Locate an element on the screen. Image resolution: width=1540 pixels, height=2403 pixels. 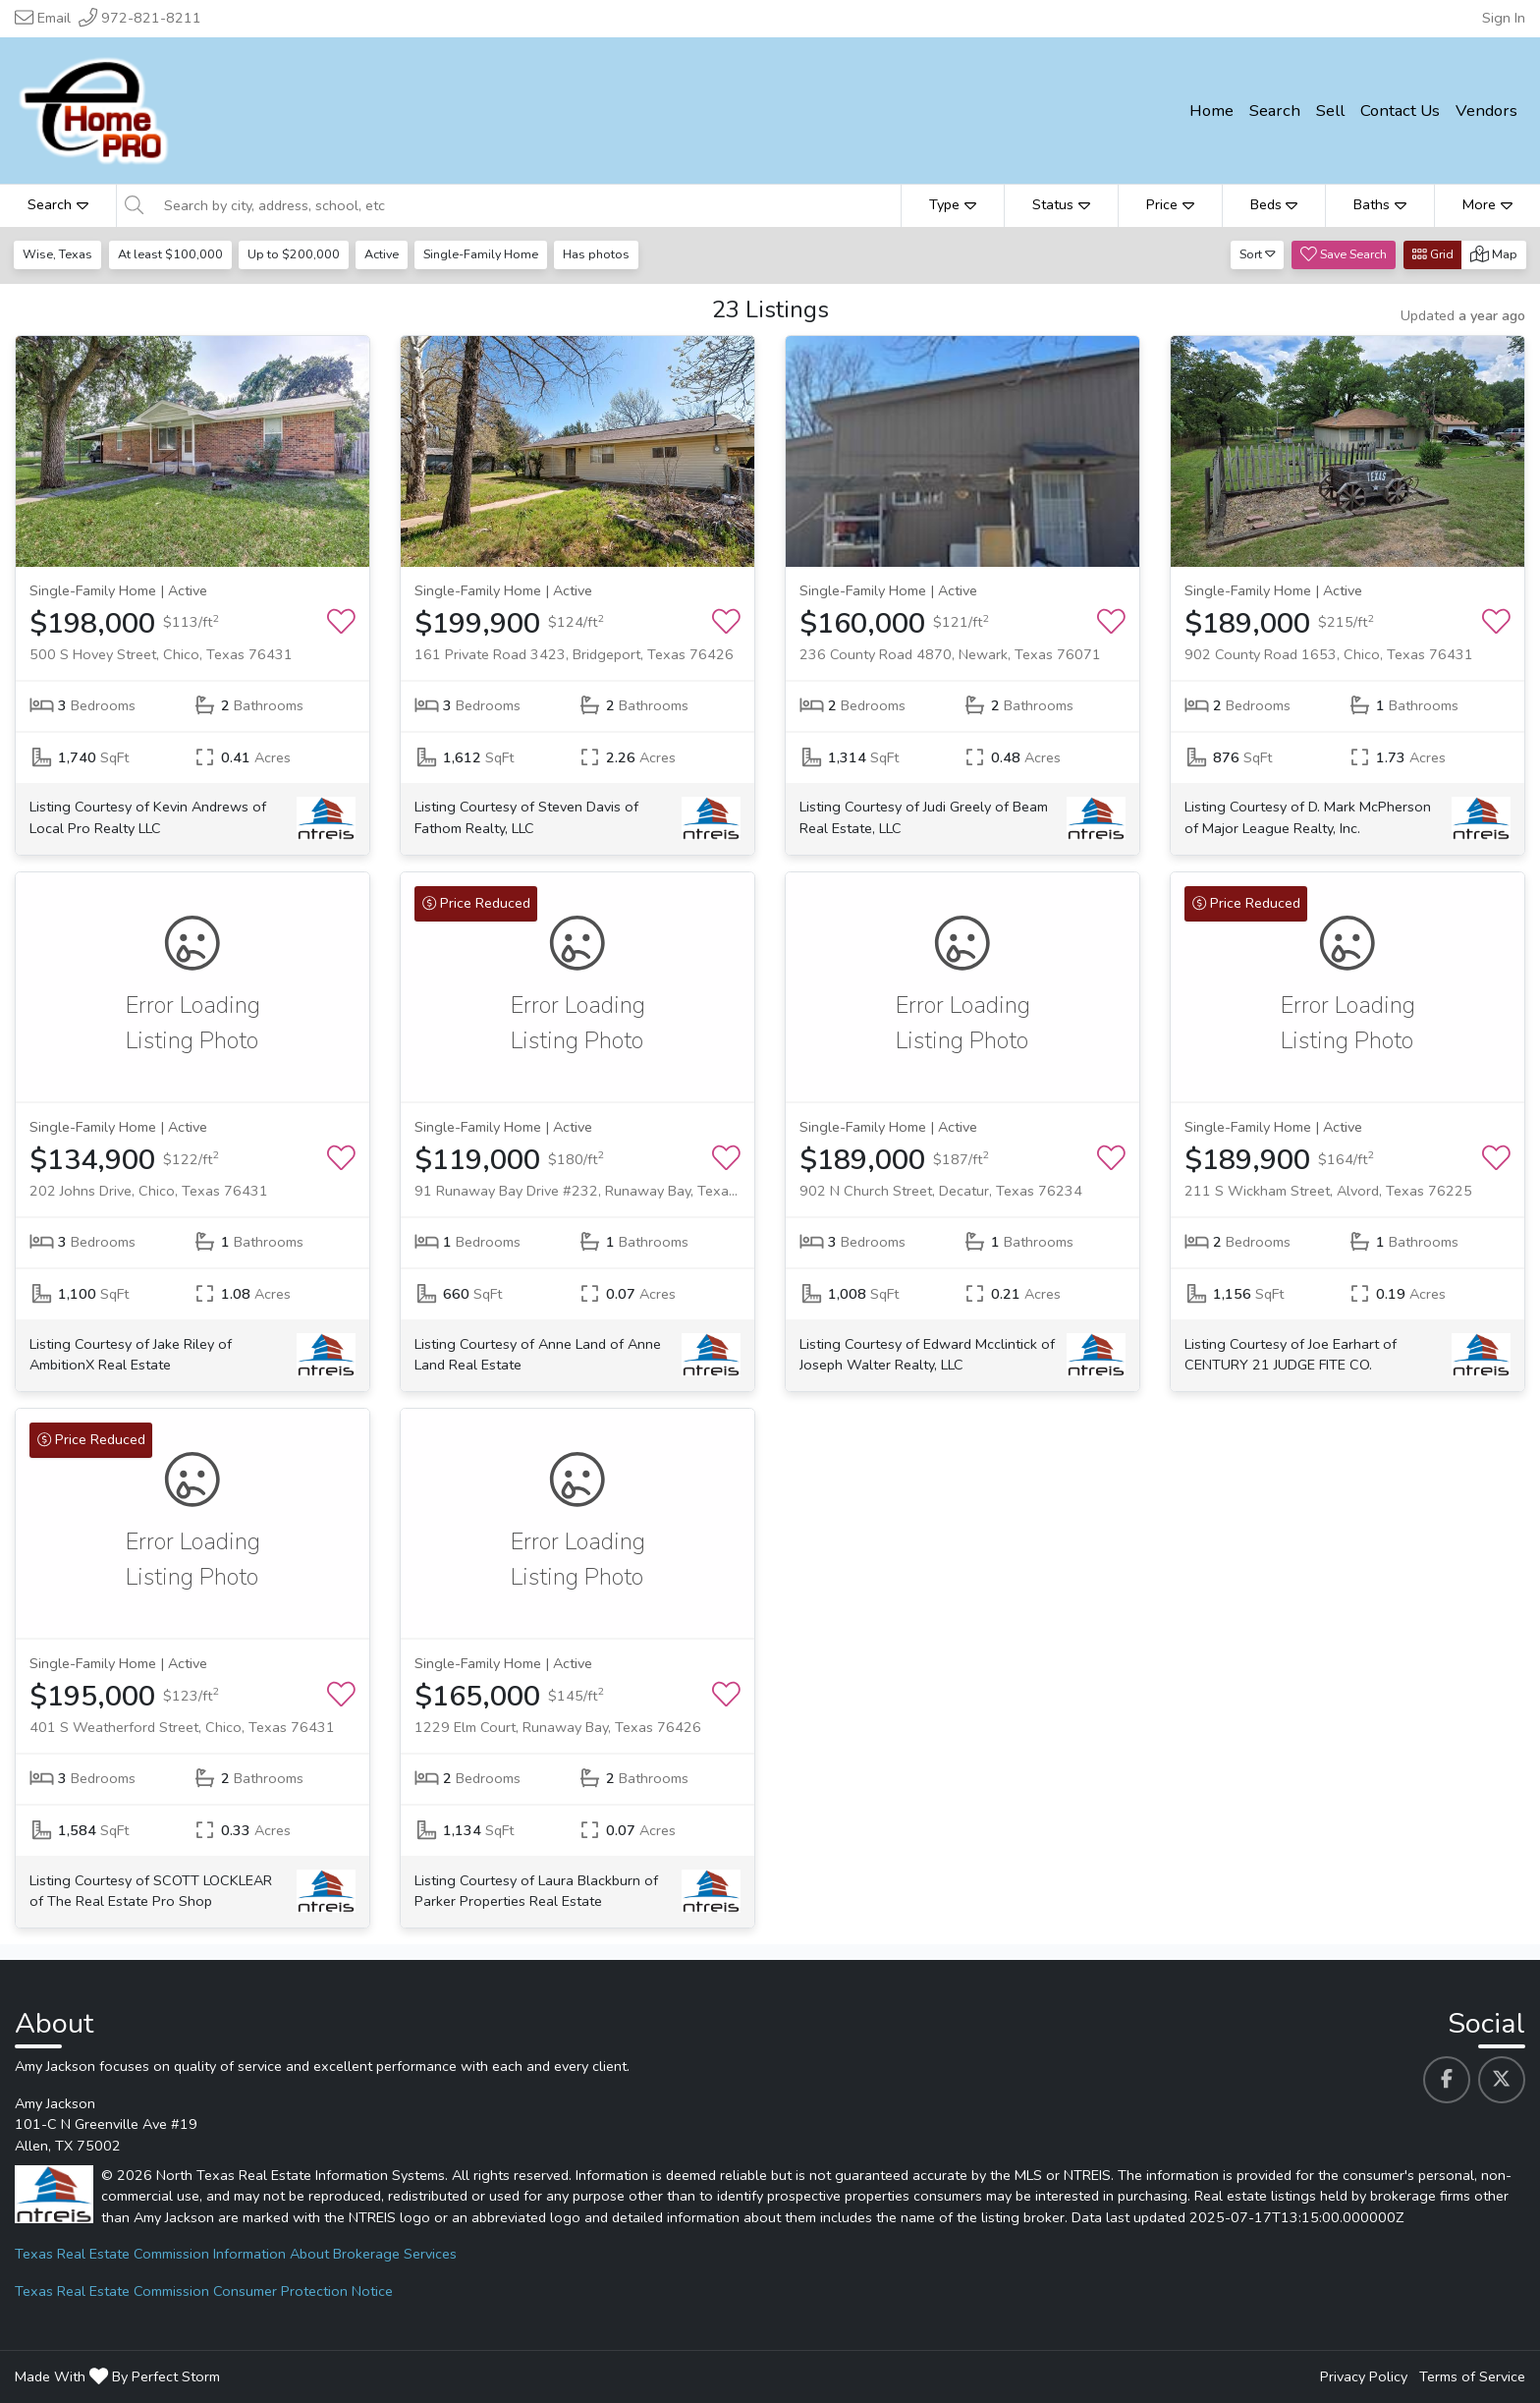
Search [menuitem] is located at coordinates (1274, 110).